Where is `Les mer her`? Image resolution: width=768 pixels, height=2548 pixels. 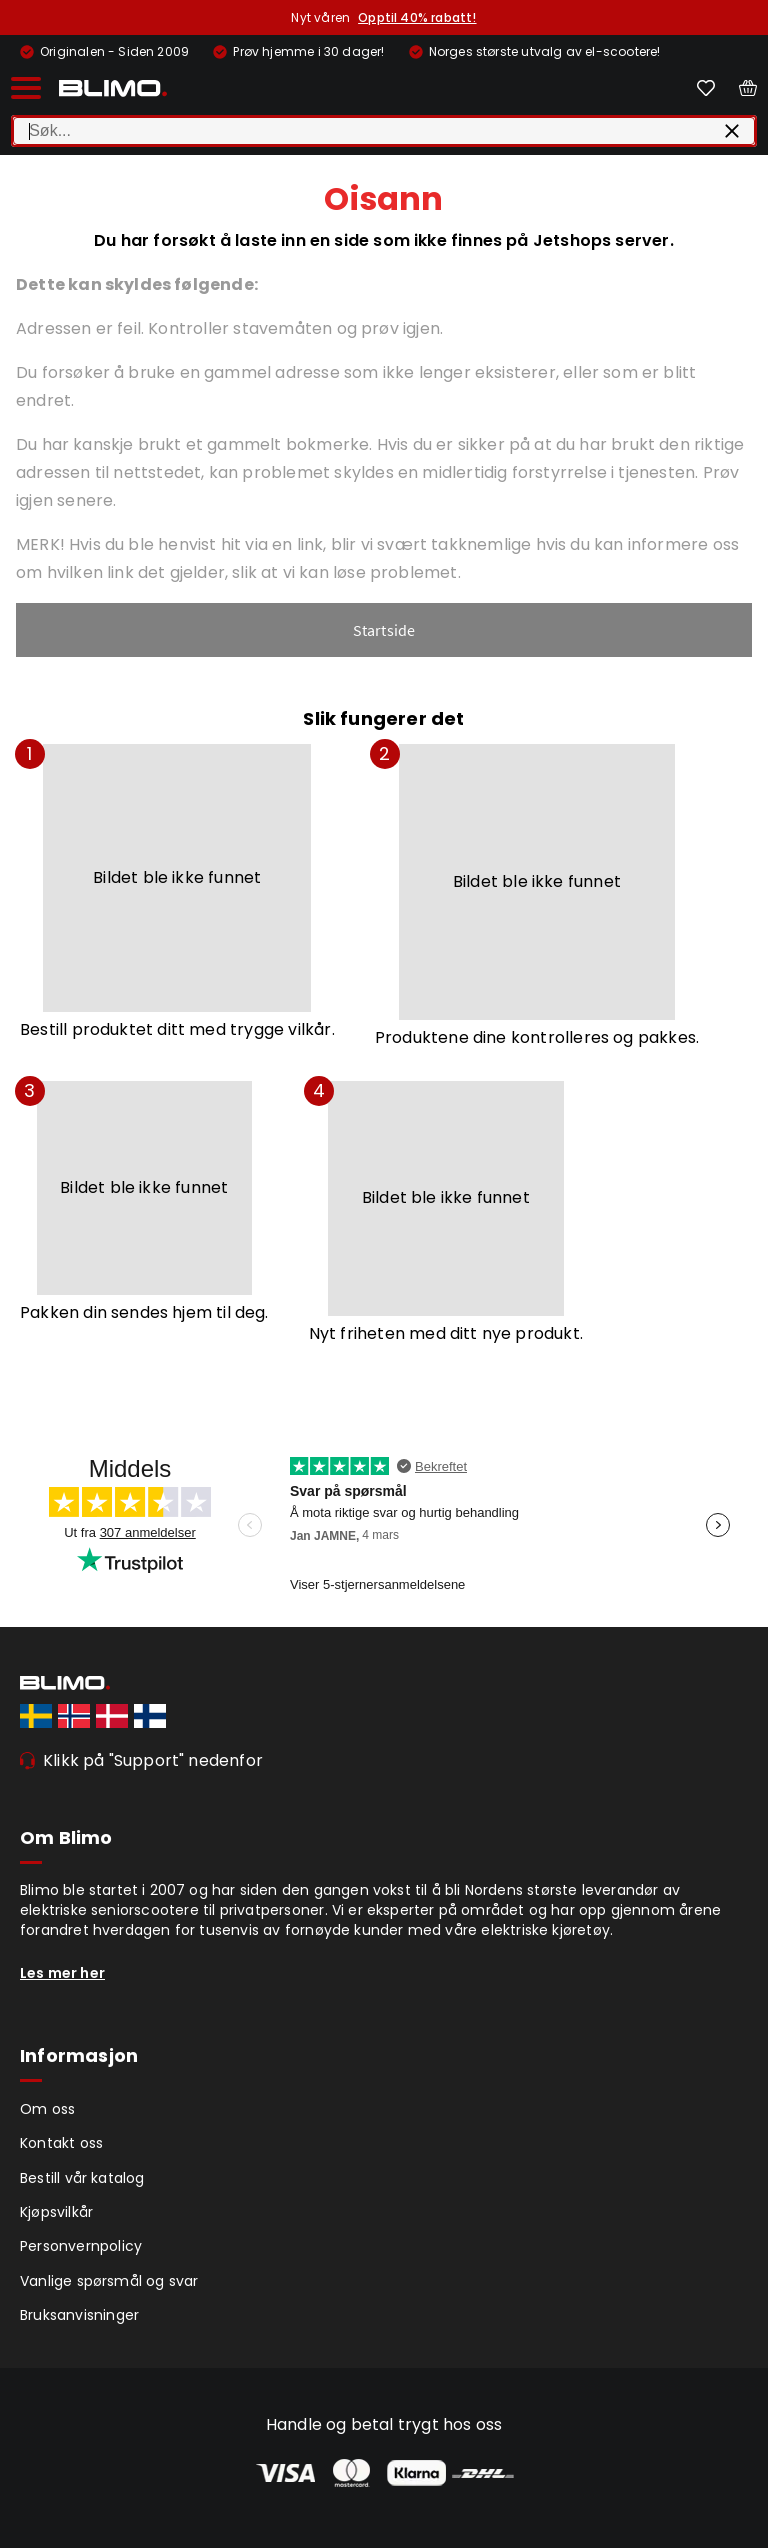
Les mer her is located at coordinates (62, 1973).